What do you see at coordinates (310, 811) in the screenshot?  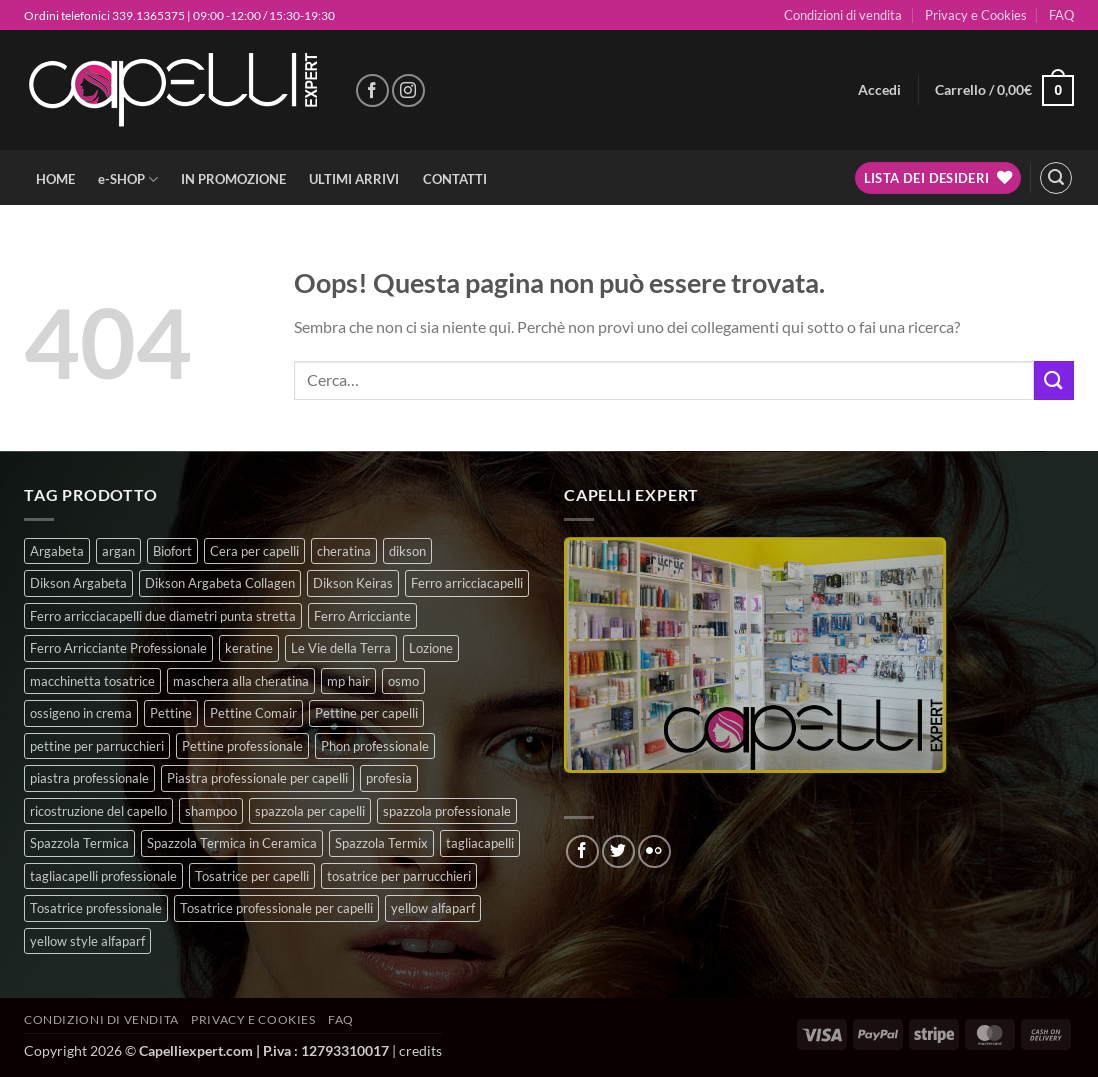 I see `spazzola per capelli [spazzola per capelli (7 prodotti)]` at bounding box center [310, 811].